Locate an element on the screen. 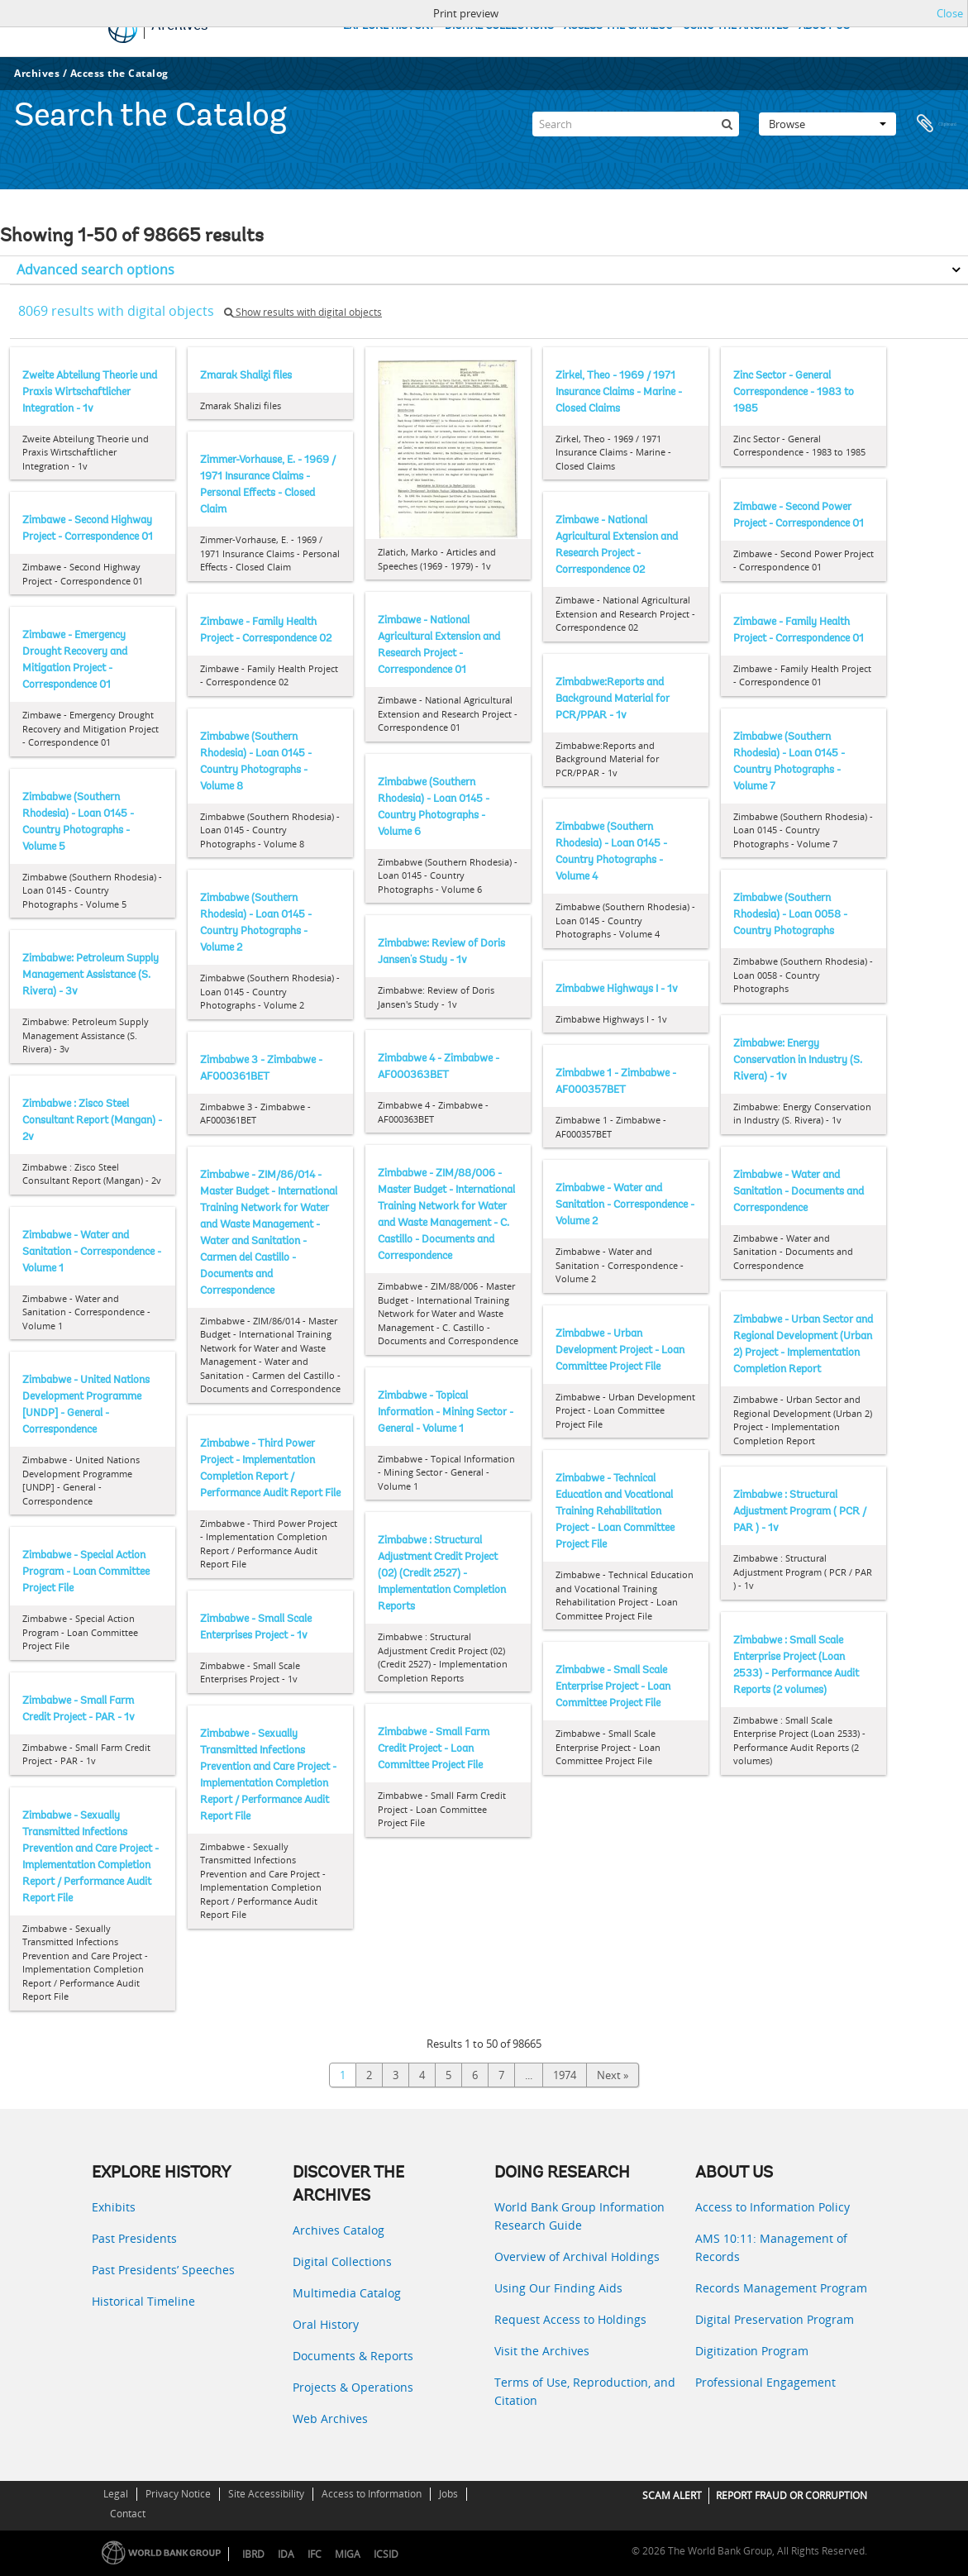 This screenshot has width=968, height=2576. Projects & Operations is located at coordinates (353, 2387).